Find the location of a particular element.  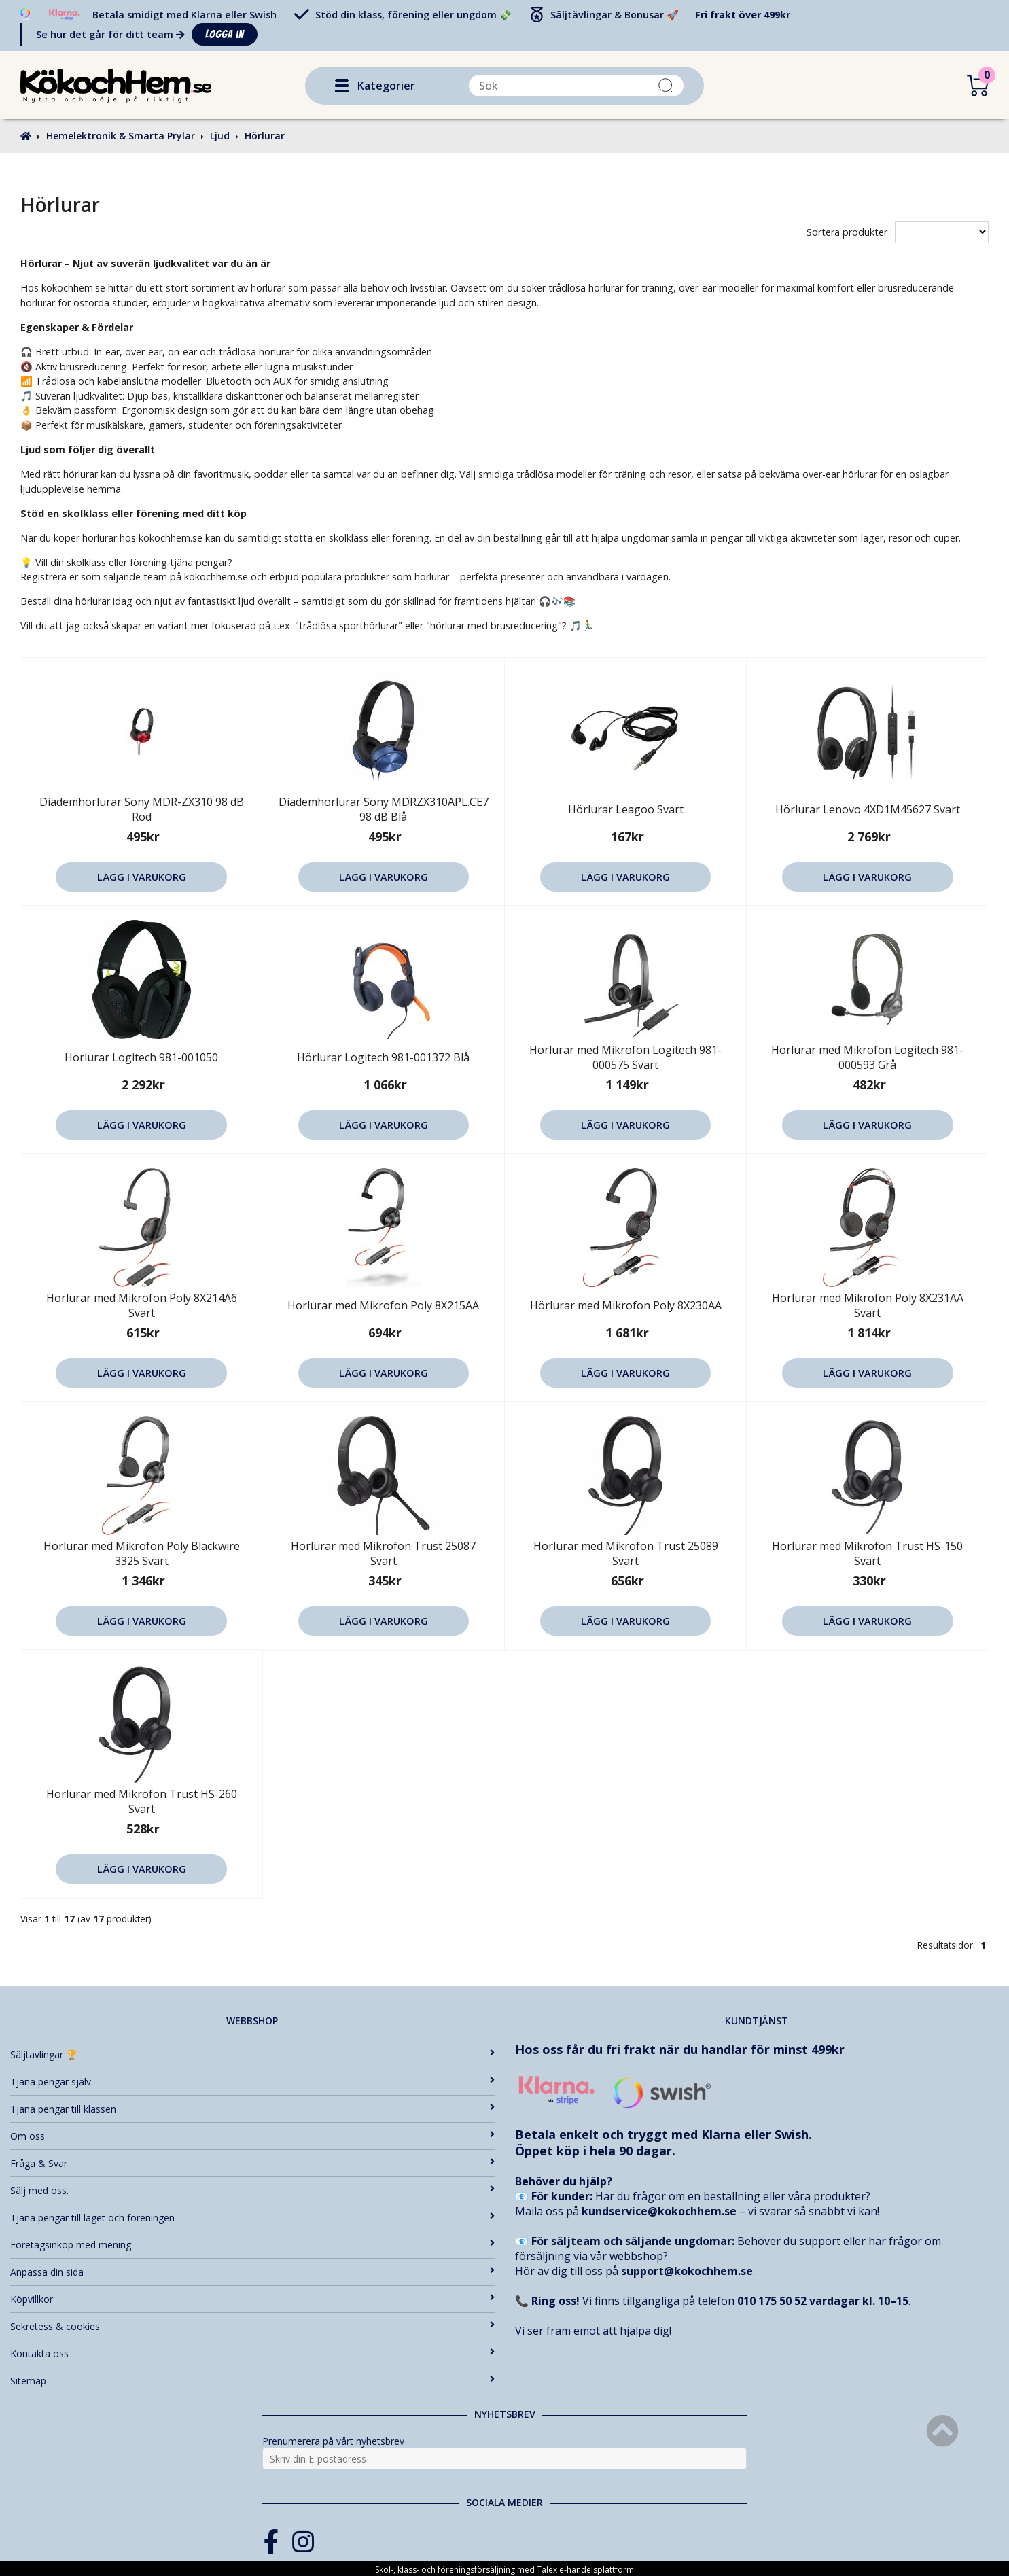

Diademhörlurar Sony MDRZX310APL.CE7 98 dB Blå is located at coordinates (384, 809).